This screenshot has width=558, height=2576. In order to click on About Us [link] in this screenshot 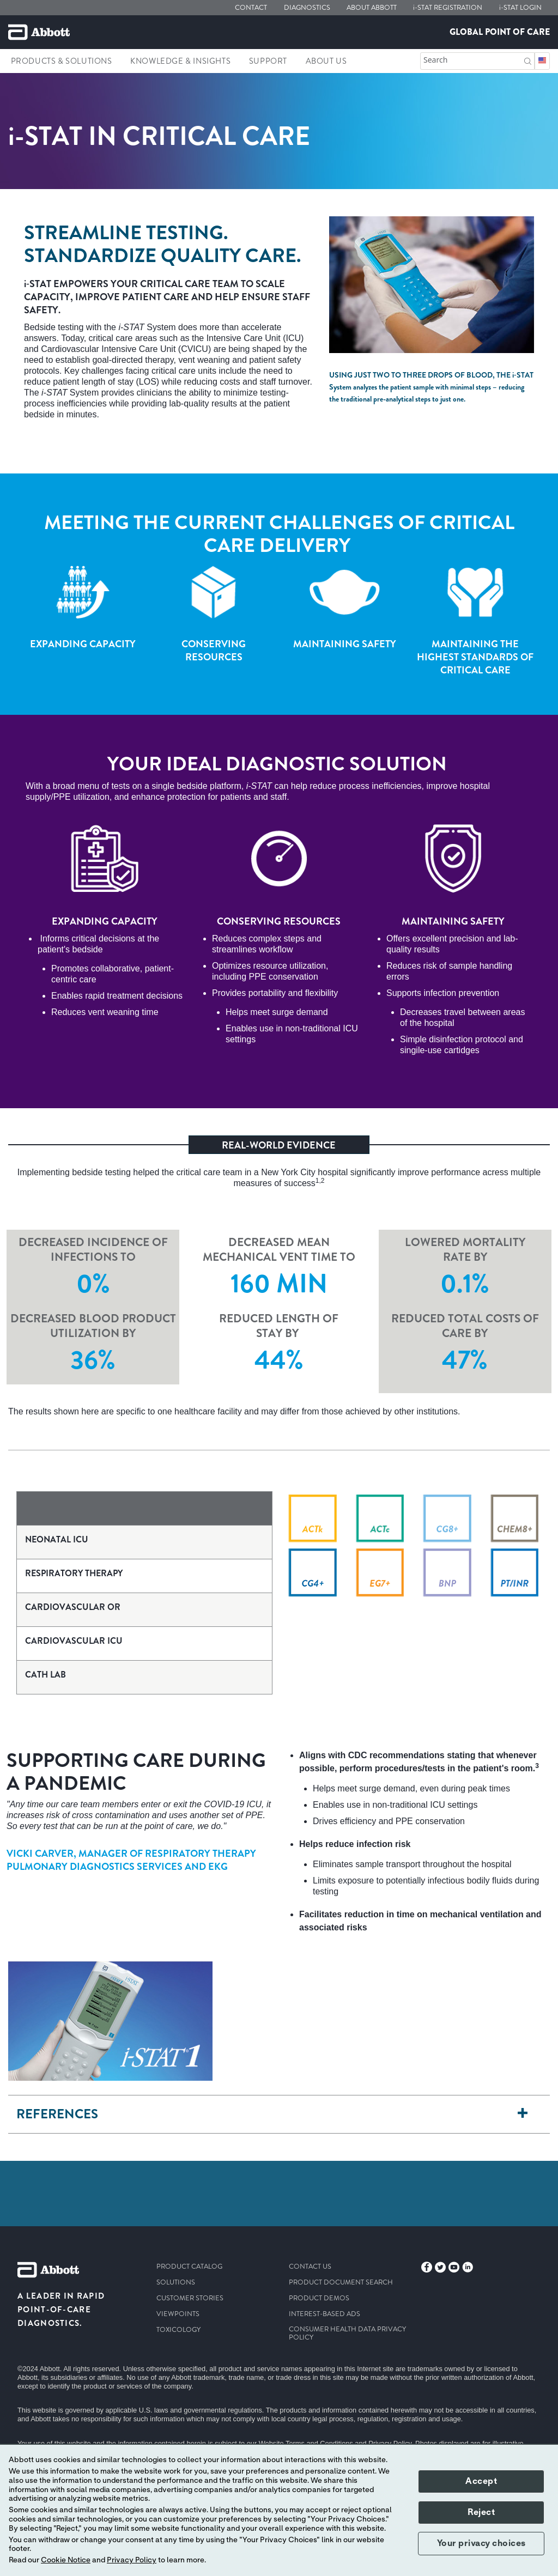, I will do `click(326, 61)`.